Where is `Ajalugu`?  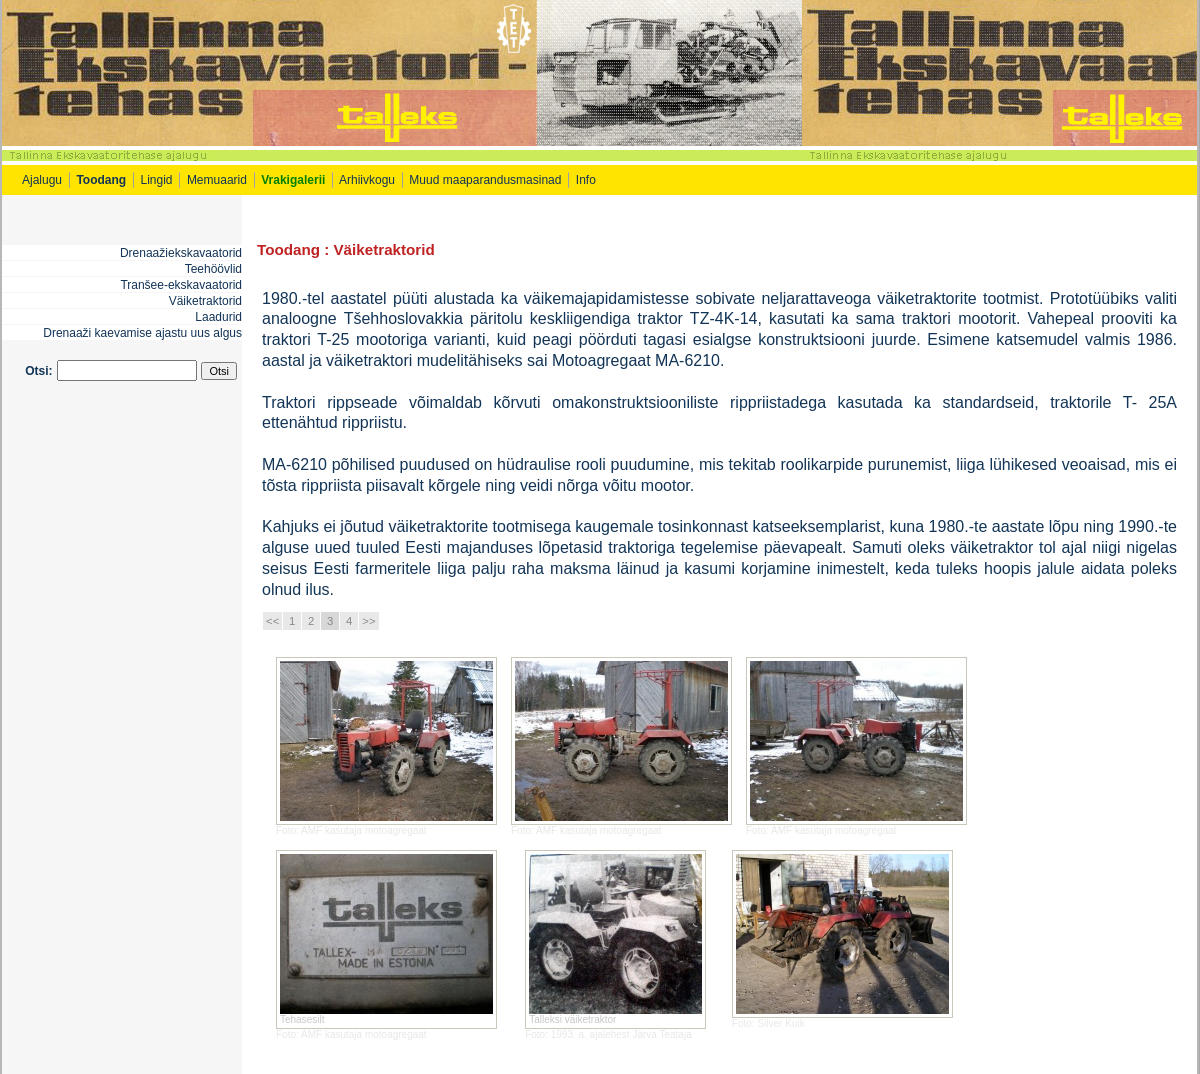 Ajalugu is located at coordinates (42, 180).